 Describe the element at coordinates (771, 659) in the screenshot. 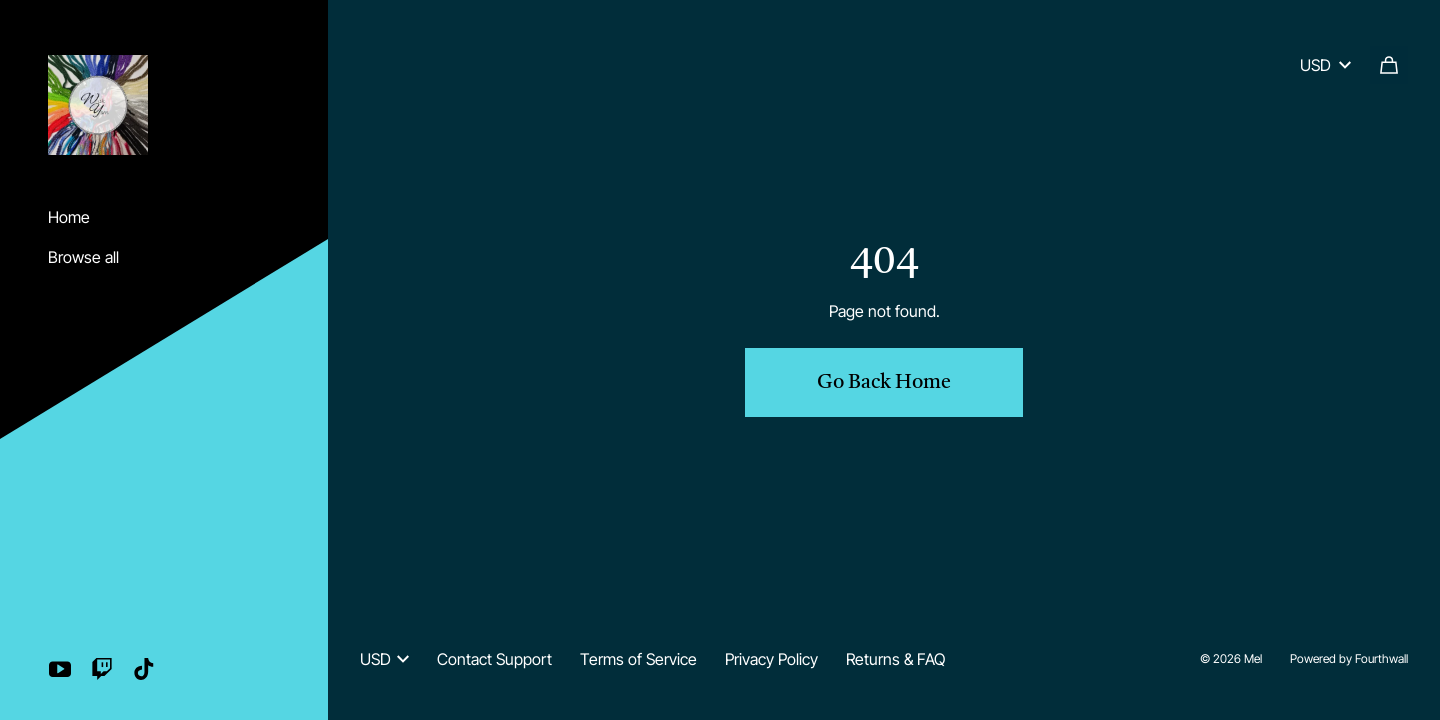

I see `Privacy Policy` at that location.